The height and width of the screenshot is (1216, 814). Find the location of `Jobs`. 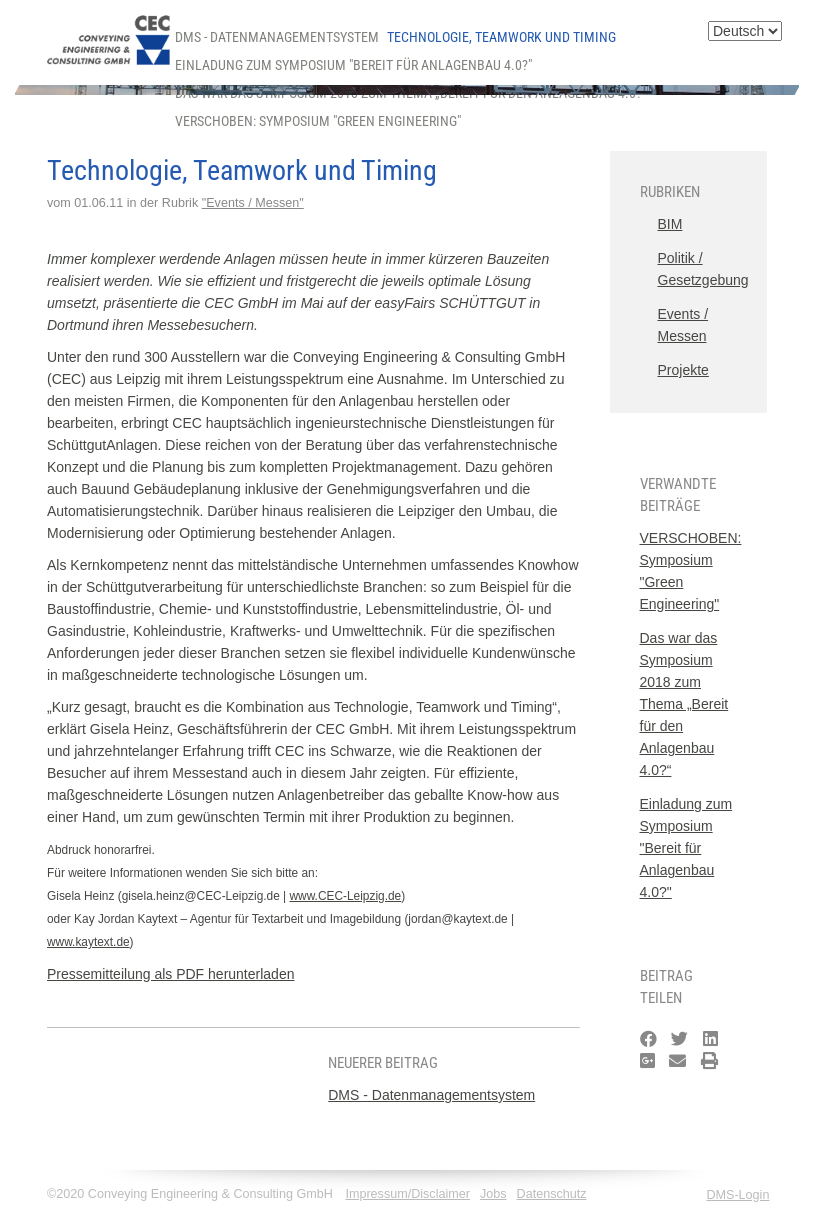

Jobs is located at coordinates (493, 1194).